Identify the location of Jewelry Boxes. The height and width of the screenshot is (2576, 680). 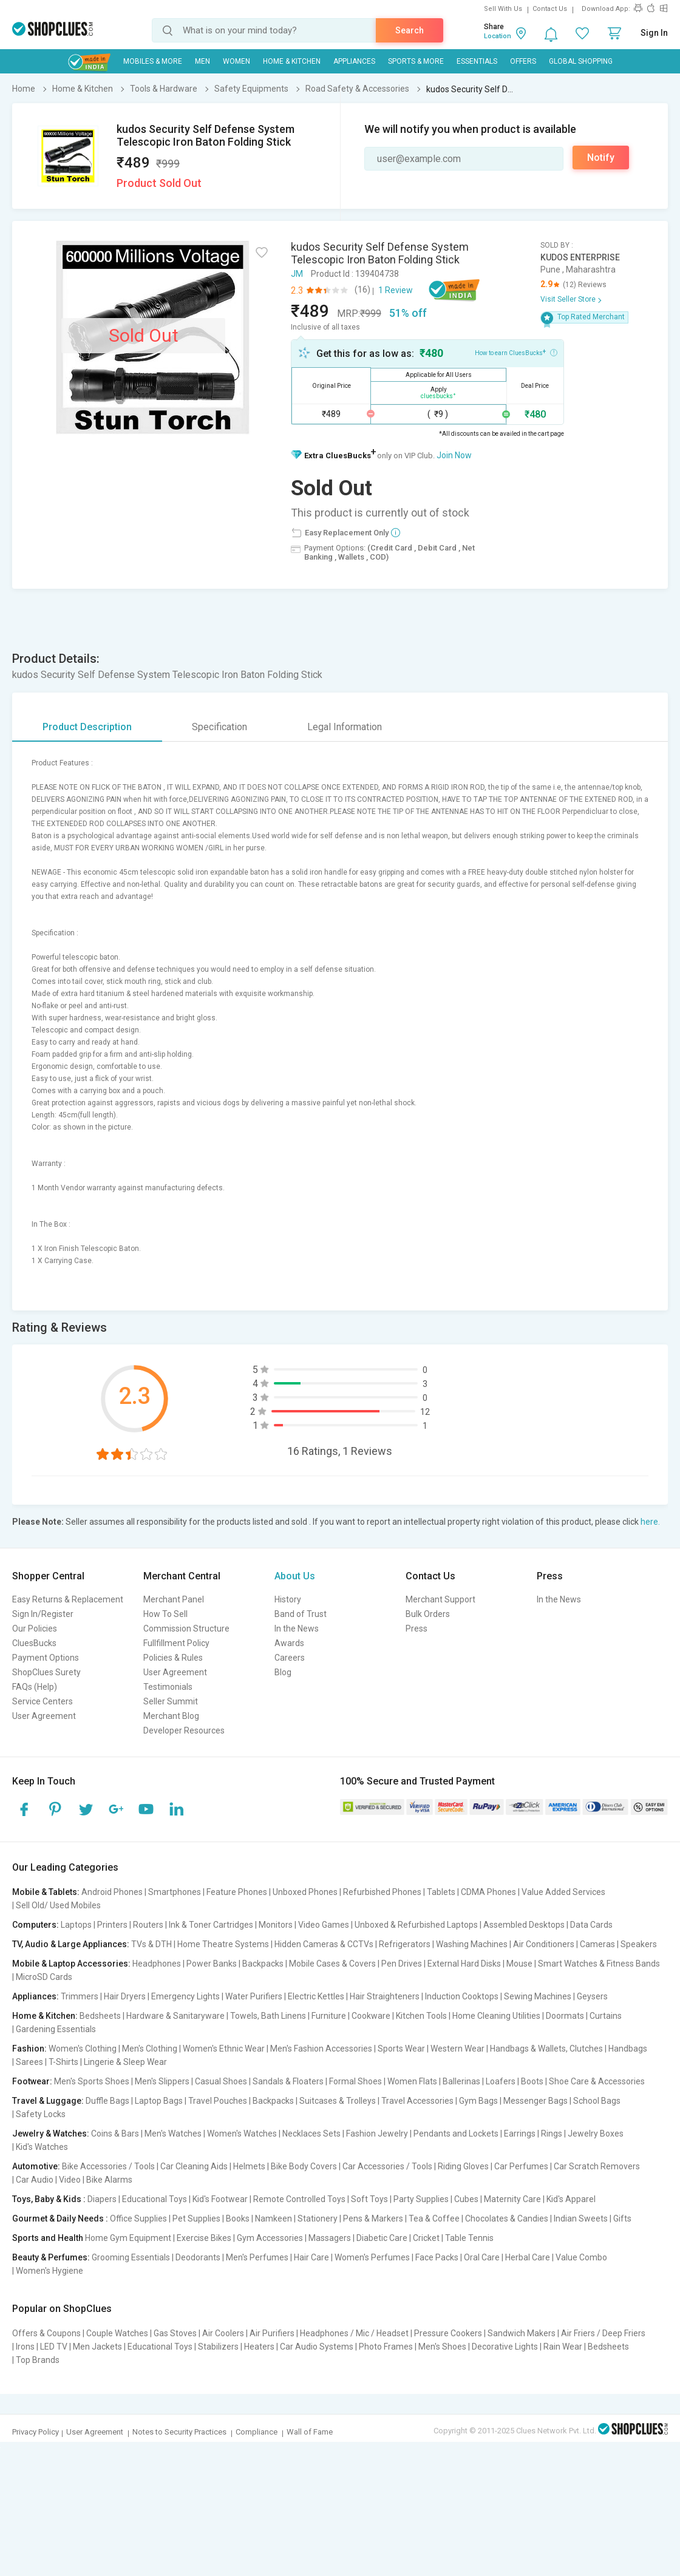
(596, 2133).